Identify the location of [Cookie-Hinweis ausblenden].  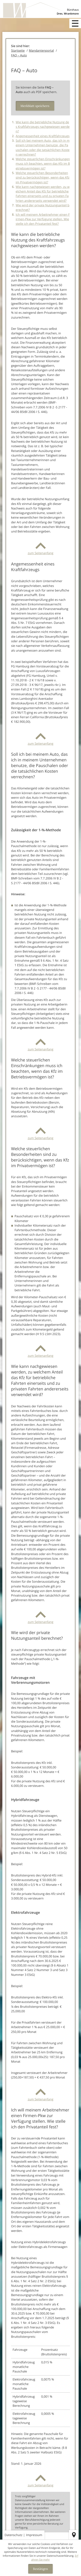
(40, 2569).